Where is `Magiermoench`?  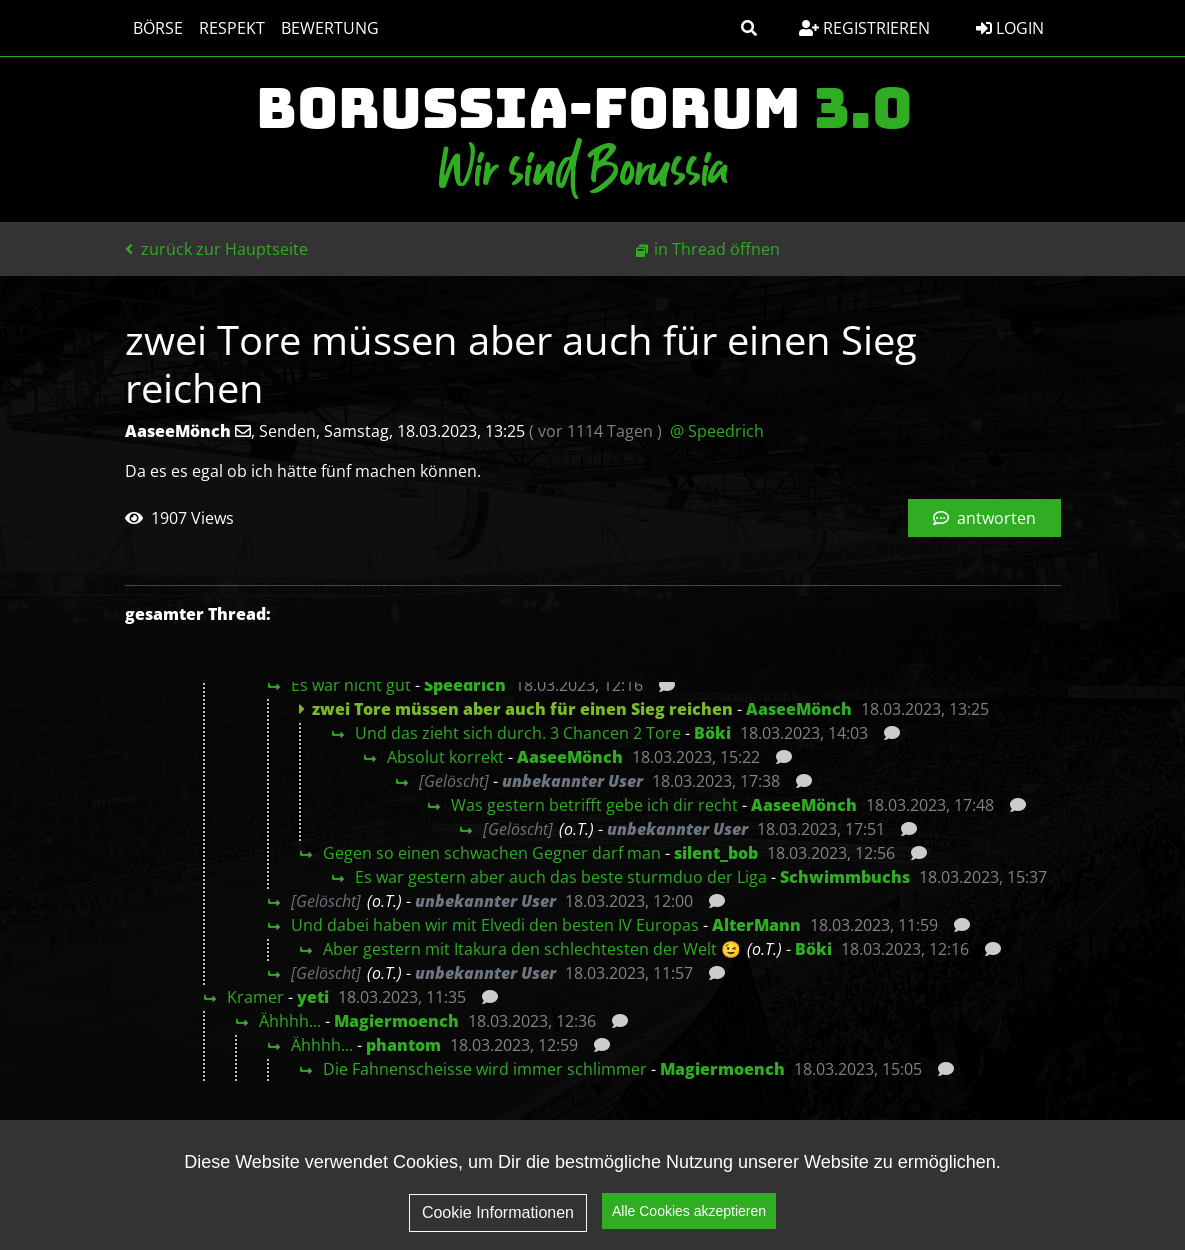
Magiermoench is located at coordinates (396, 1021).